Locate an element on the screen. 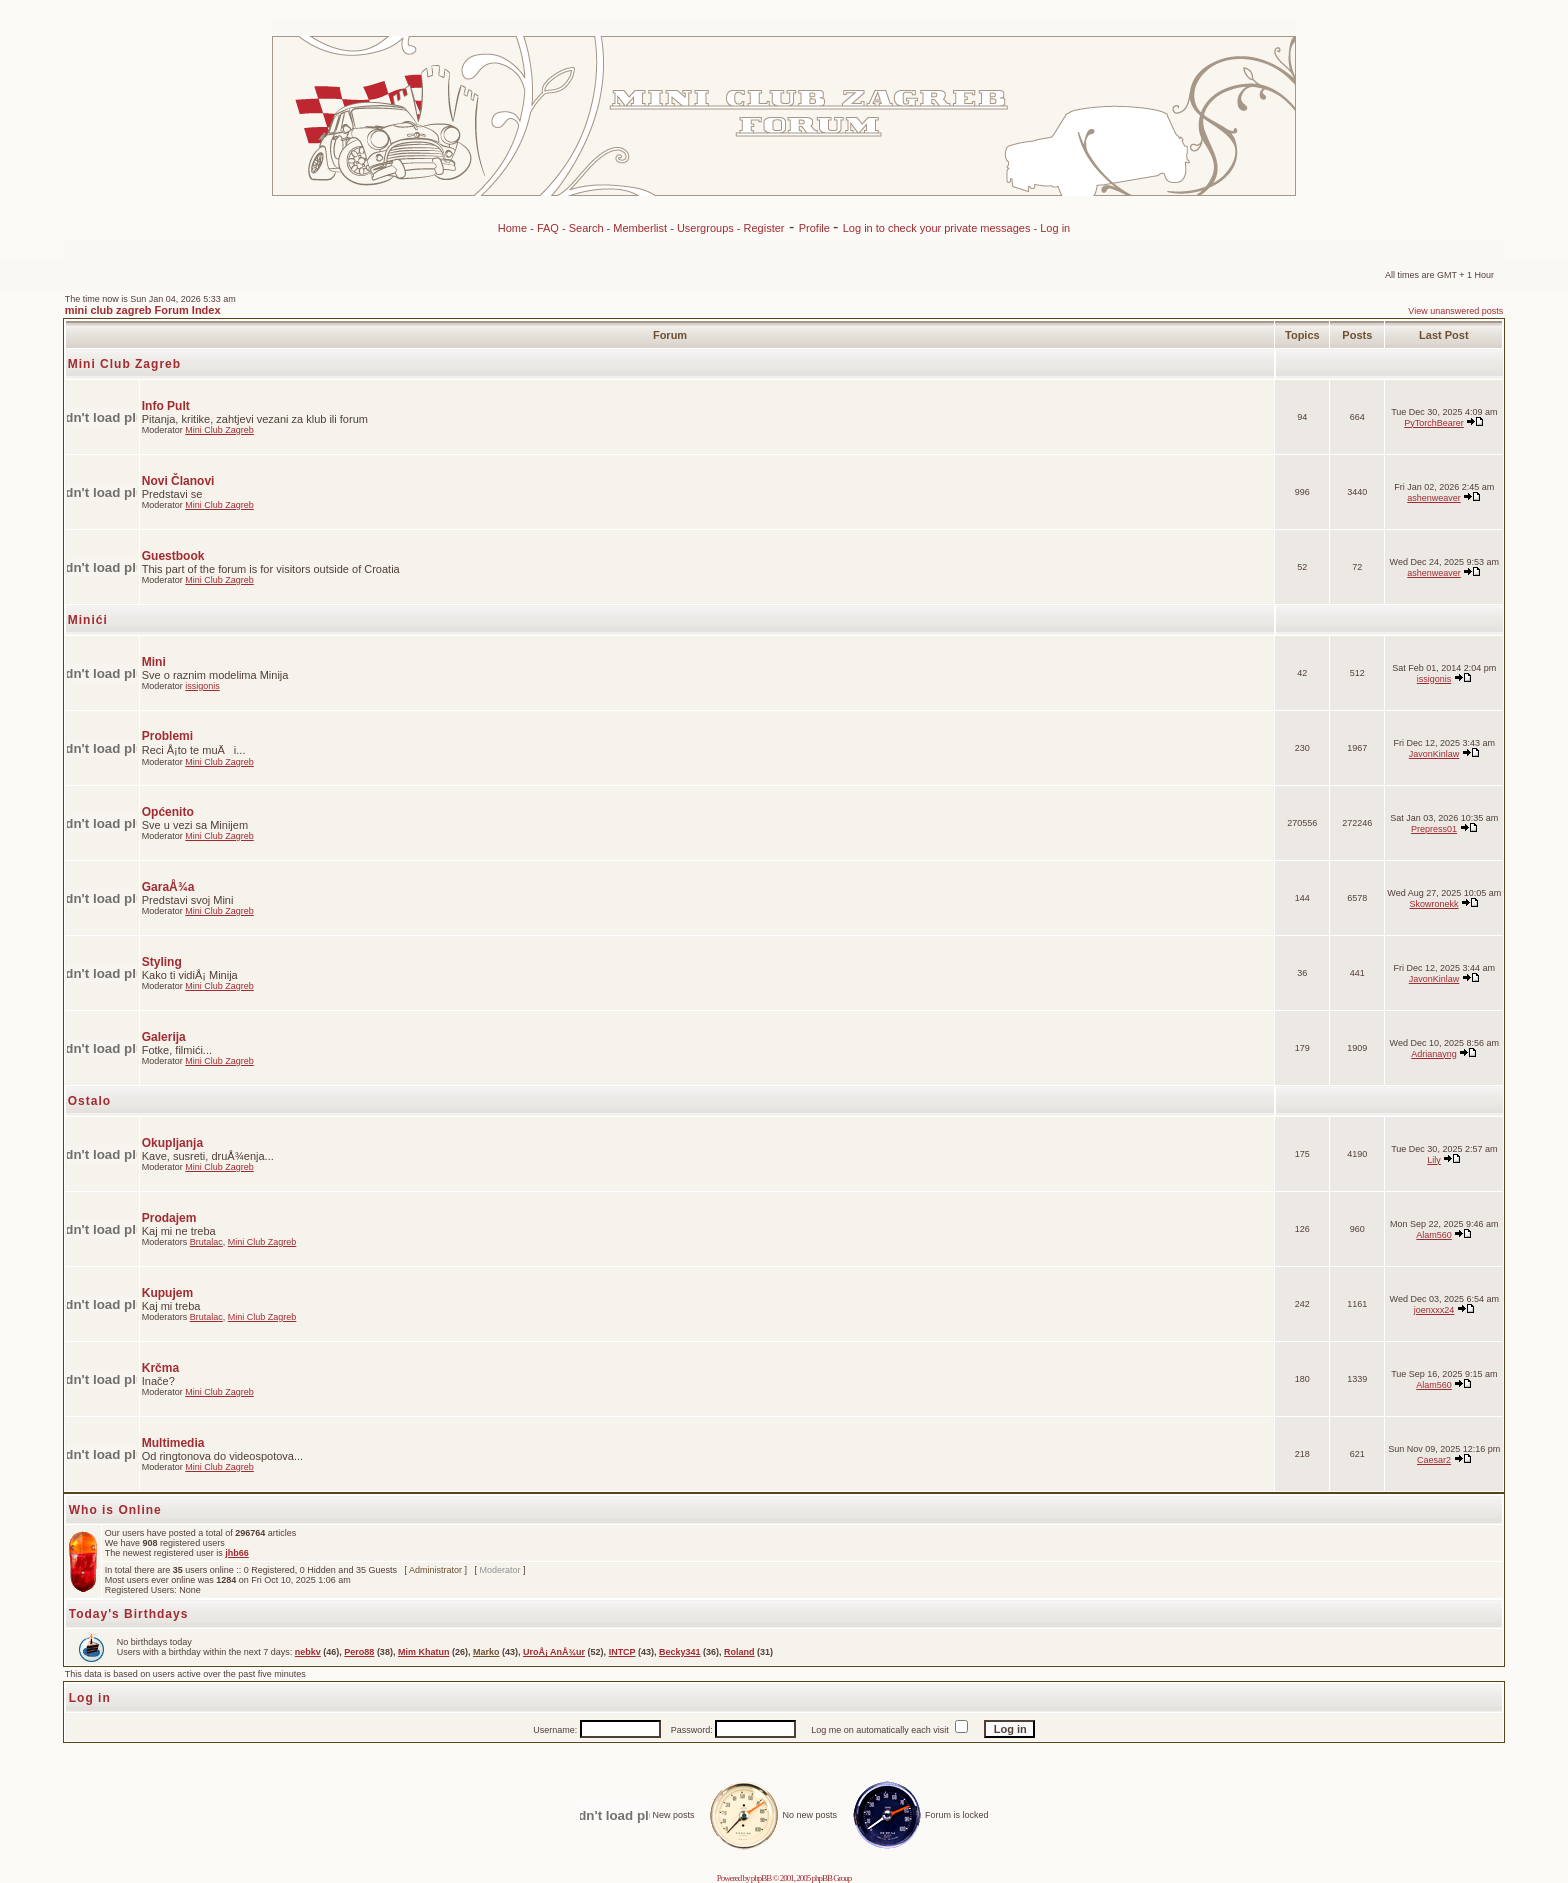  Multimedia is located at coordinates (173, 1443).